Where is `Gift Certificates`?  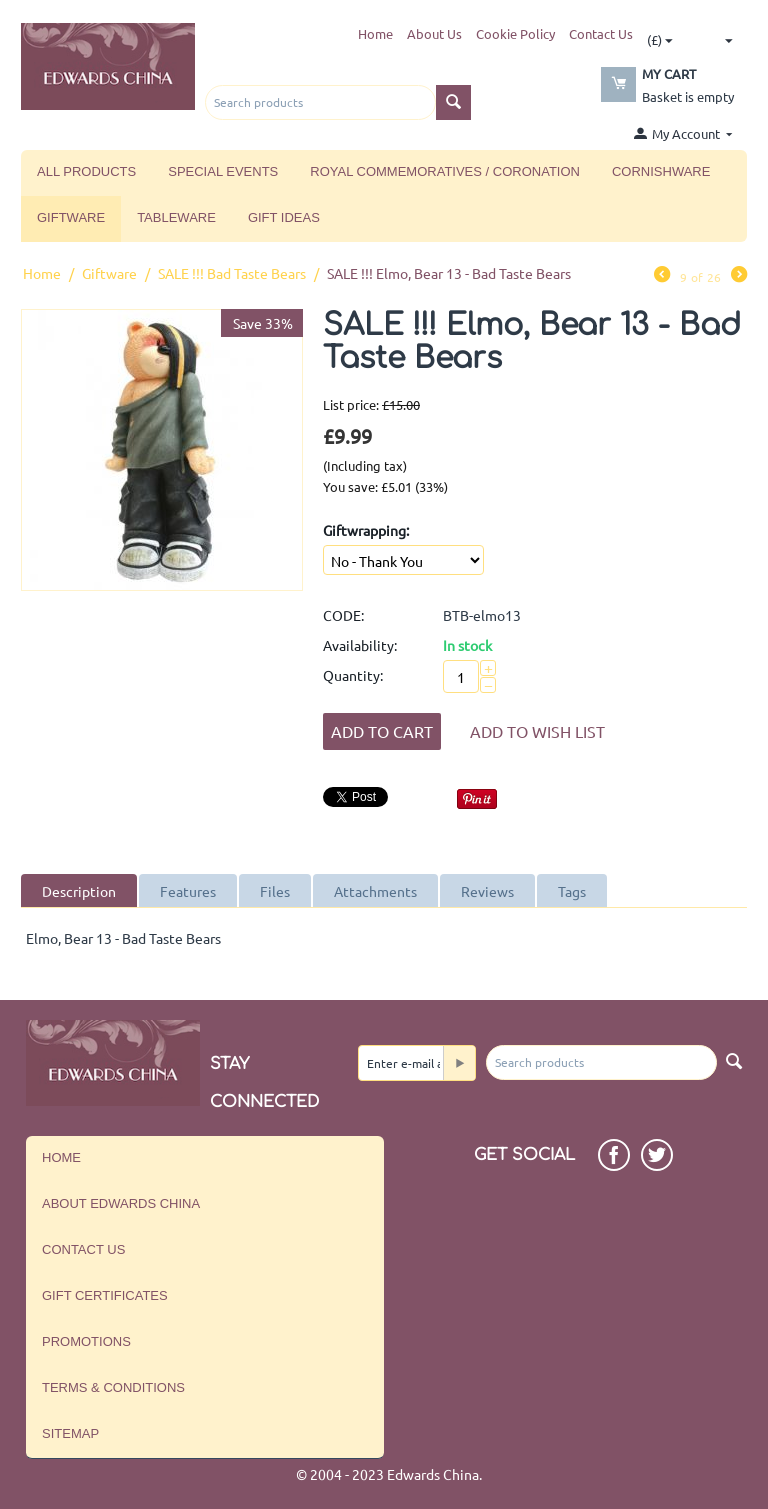 Gift Certificates is located at coordinates (105, 1295).